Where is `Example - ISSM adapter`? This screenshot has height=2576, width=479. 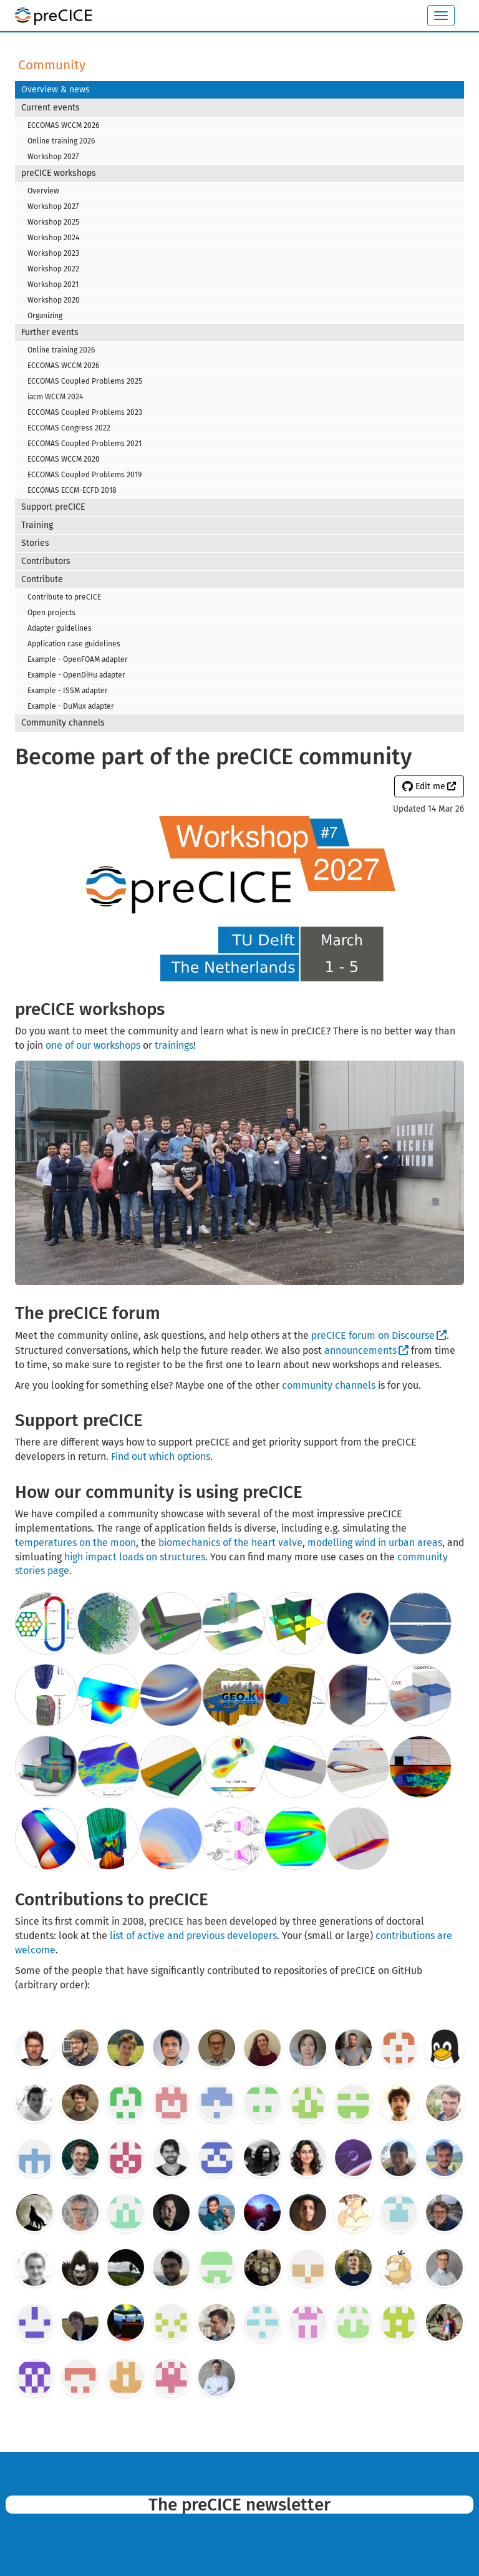 Example - ISSM adapter is located at coordinates (67, 690).